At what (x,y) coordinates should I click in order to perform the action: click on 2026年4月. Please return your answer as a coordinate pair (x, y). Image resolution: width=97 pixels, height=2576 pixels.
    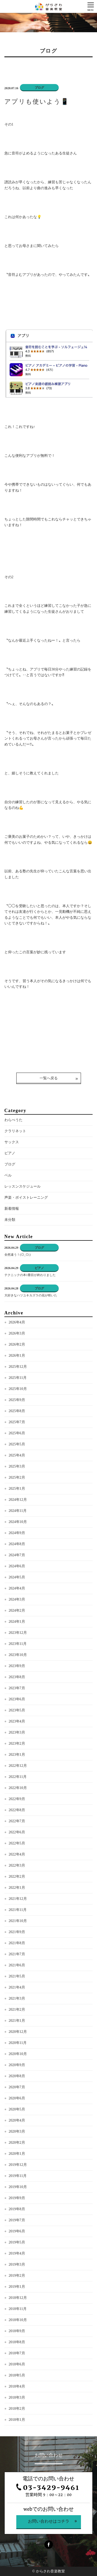
    Looking at the image, I should click on (17, 1322).